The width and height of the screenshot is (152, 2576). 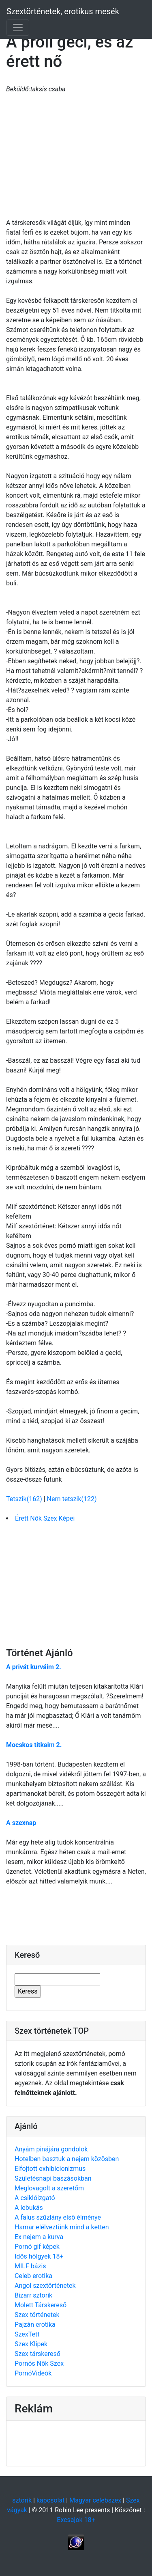 What do you see at coordinates (37, 2315) in the screenshot?
I see `Szex történetek` at bounding box center [37, 2315].